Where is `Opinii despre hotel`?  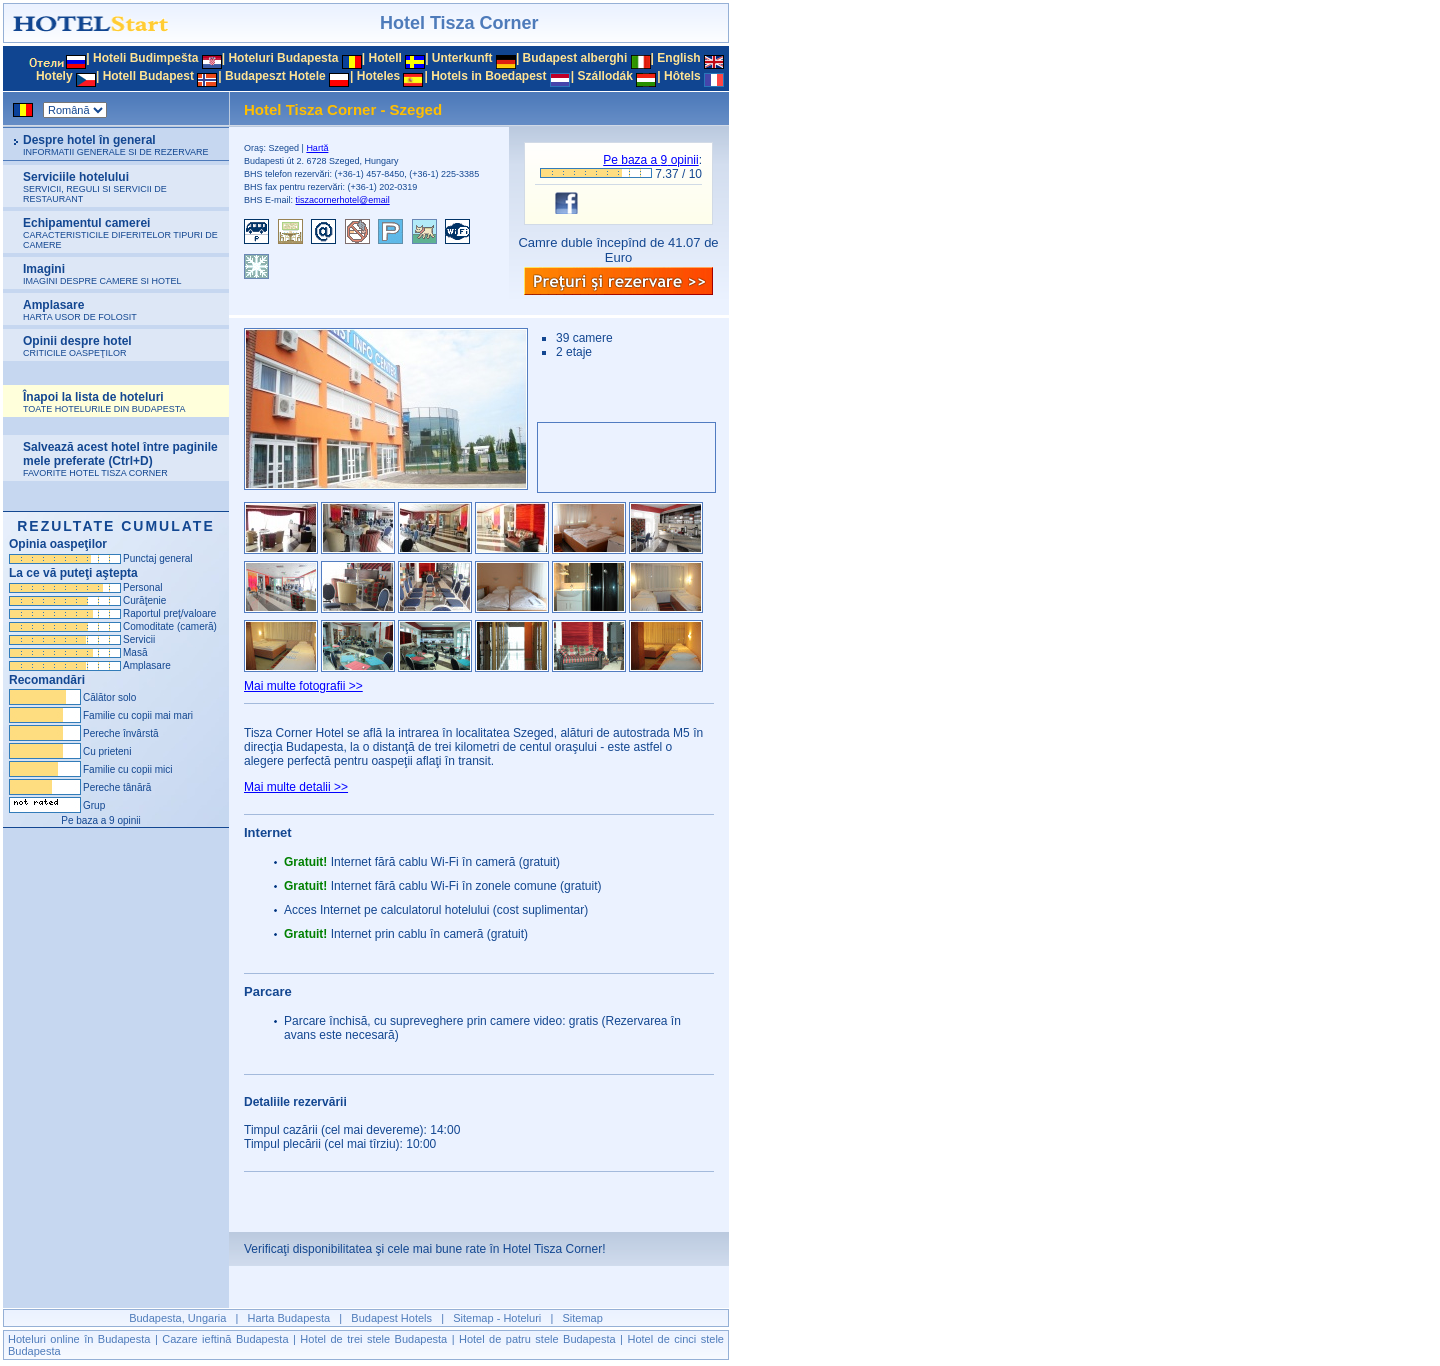
Opinii despre hotel is located at coordinates (77, 346).